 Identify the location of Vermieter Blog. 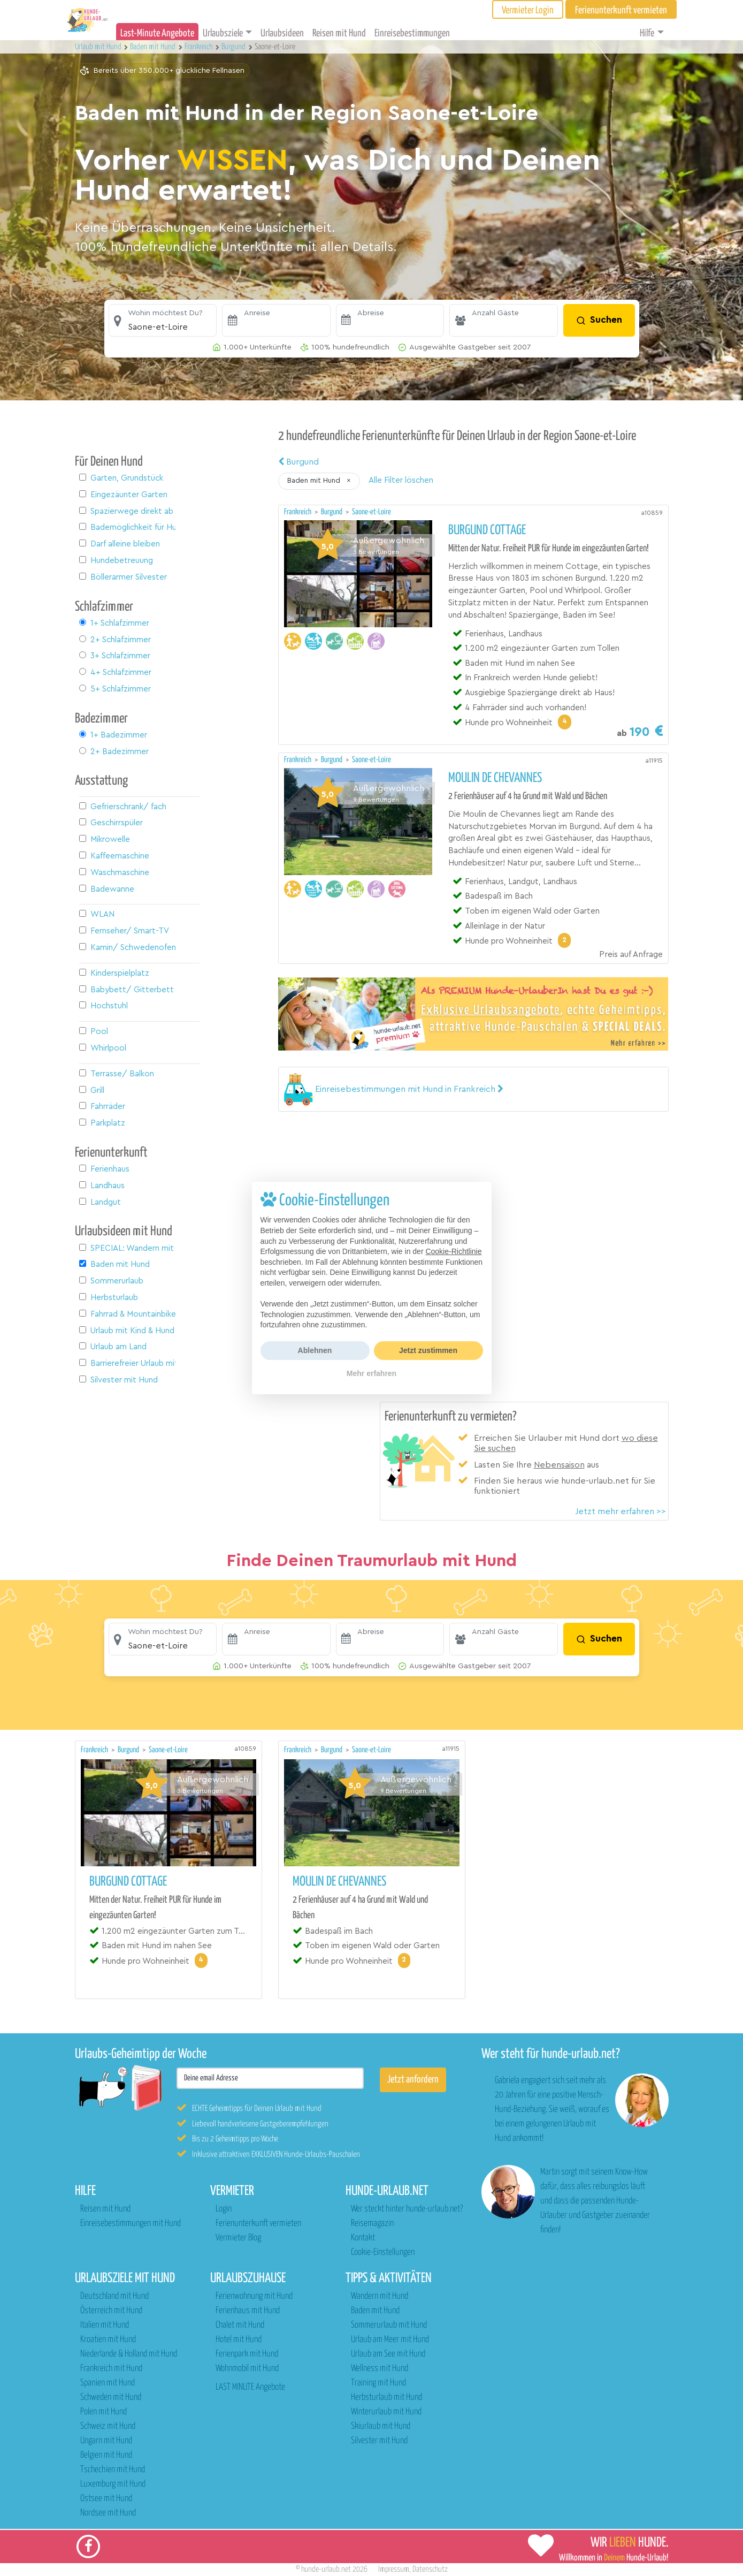
(238, 2238).